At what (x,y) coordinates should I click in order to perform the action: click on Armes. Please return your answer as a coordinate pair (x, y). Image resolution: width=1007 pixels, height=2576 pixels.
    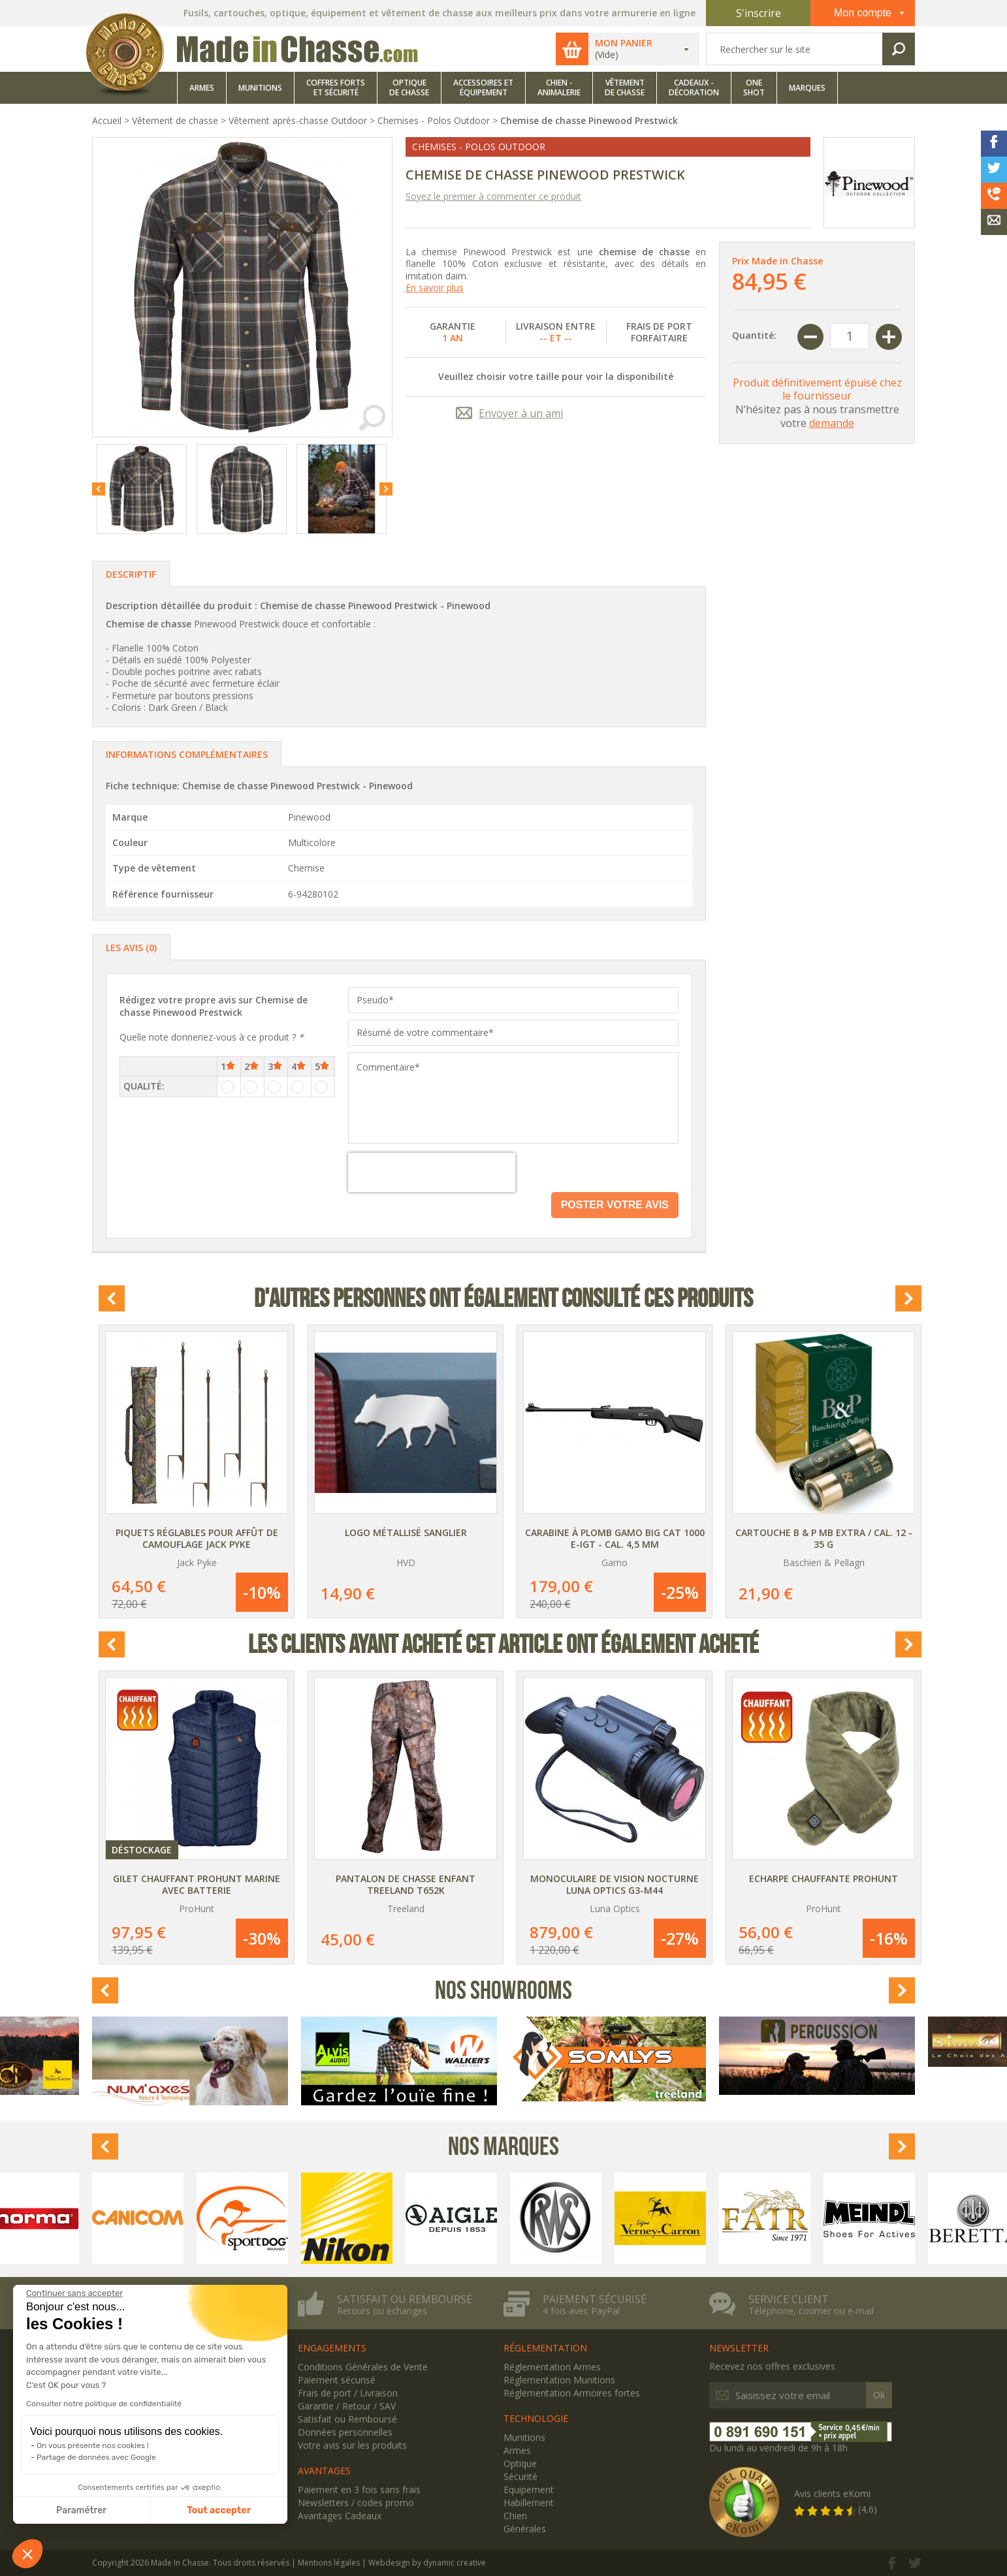
    Looking at the image, I should click on (517, 2450).